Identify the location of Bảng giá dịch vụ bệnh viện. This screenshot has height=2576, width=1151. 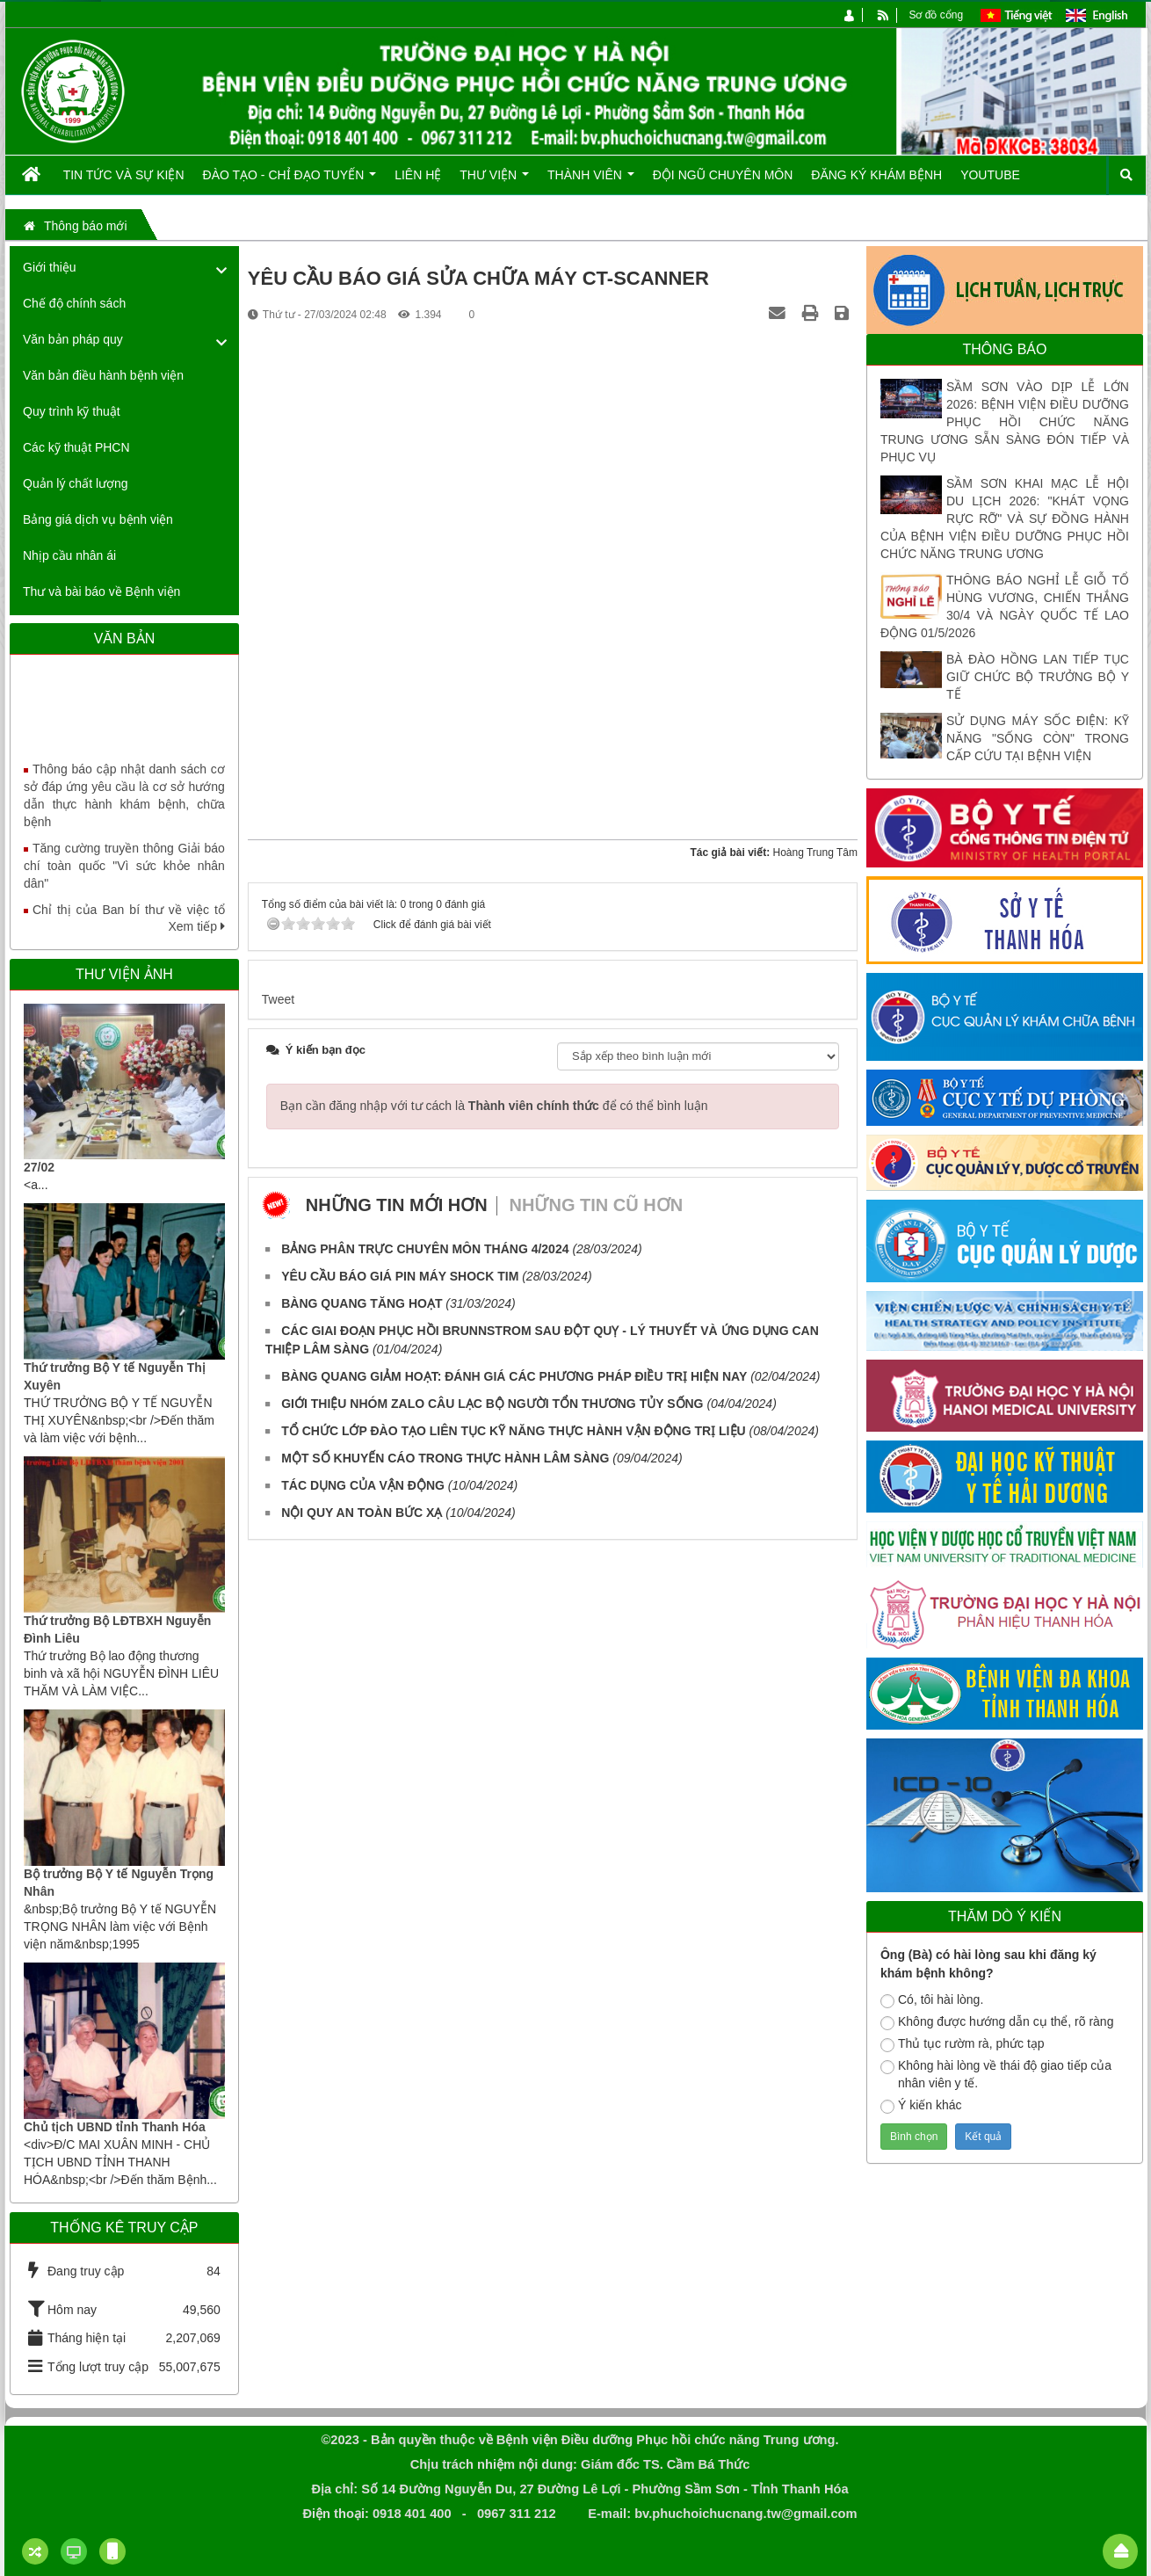
(98, 519).